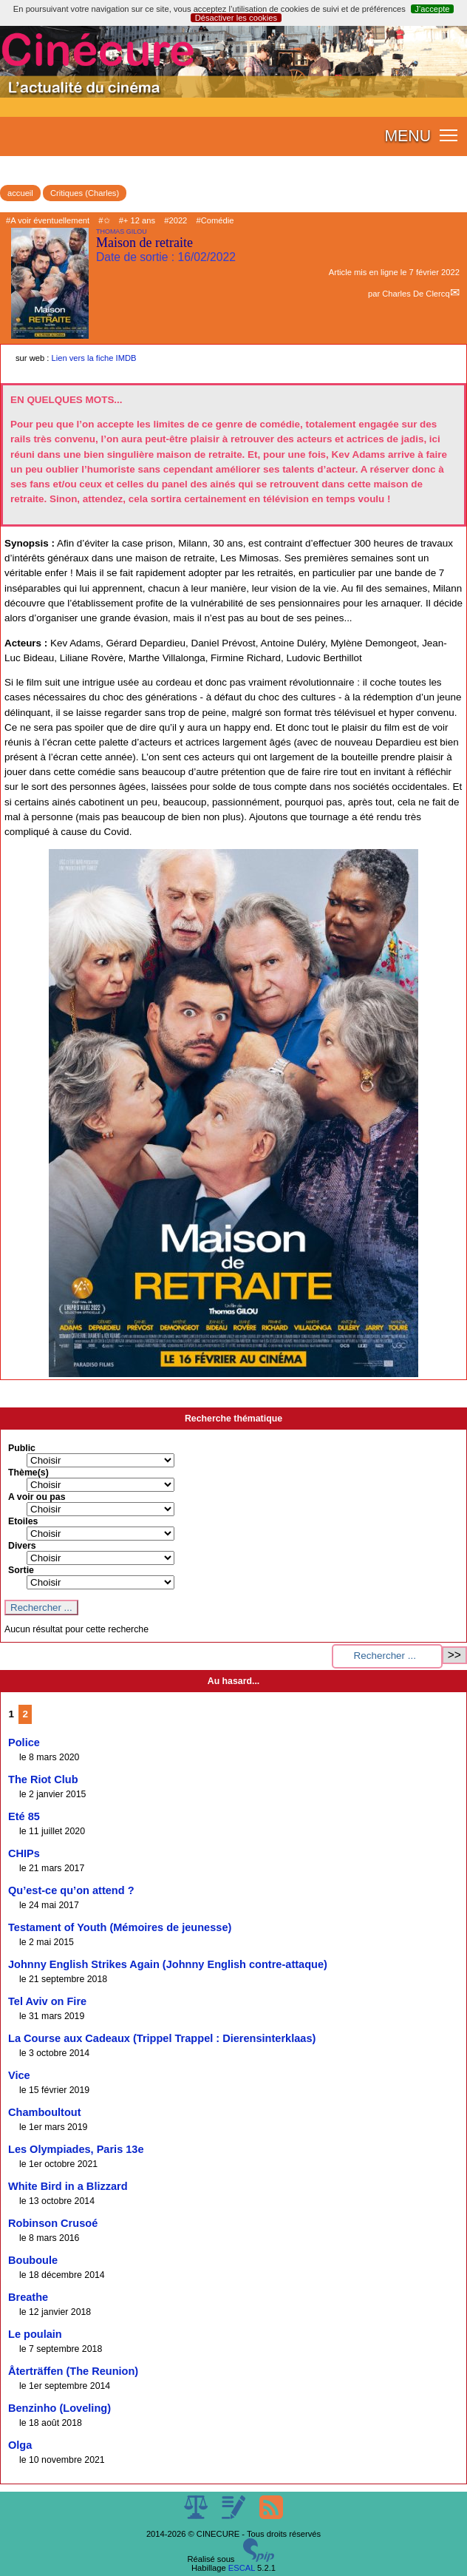 This screenshot has height=2576, width=467. I want to click on Thème(s), so click(28, 1472).